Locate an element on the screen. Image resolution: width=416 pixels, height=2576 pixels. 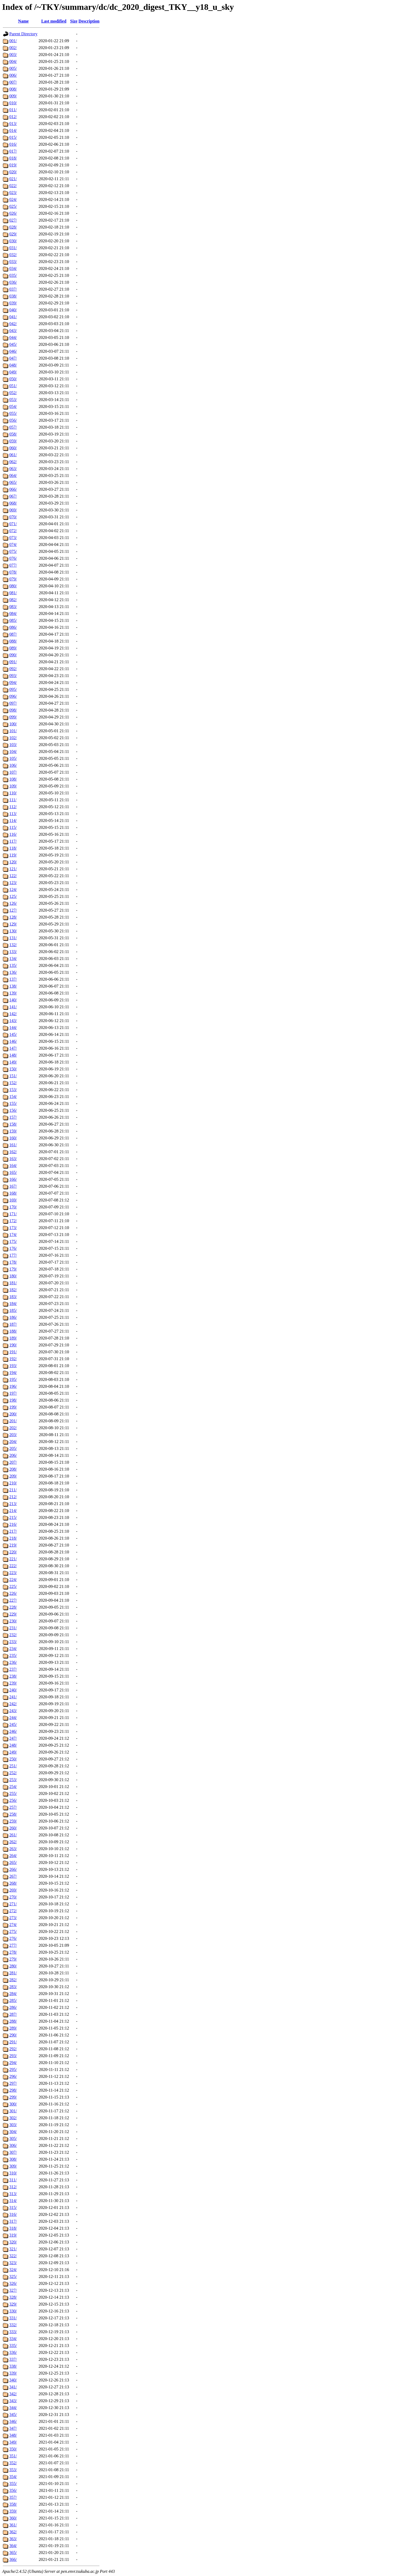
026/ is located at coordinates (13, 213).